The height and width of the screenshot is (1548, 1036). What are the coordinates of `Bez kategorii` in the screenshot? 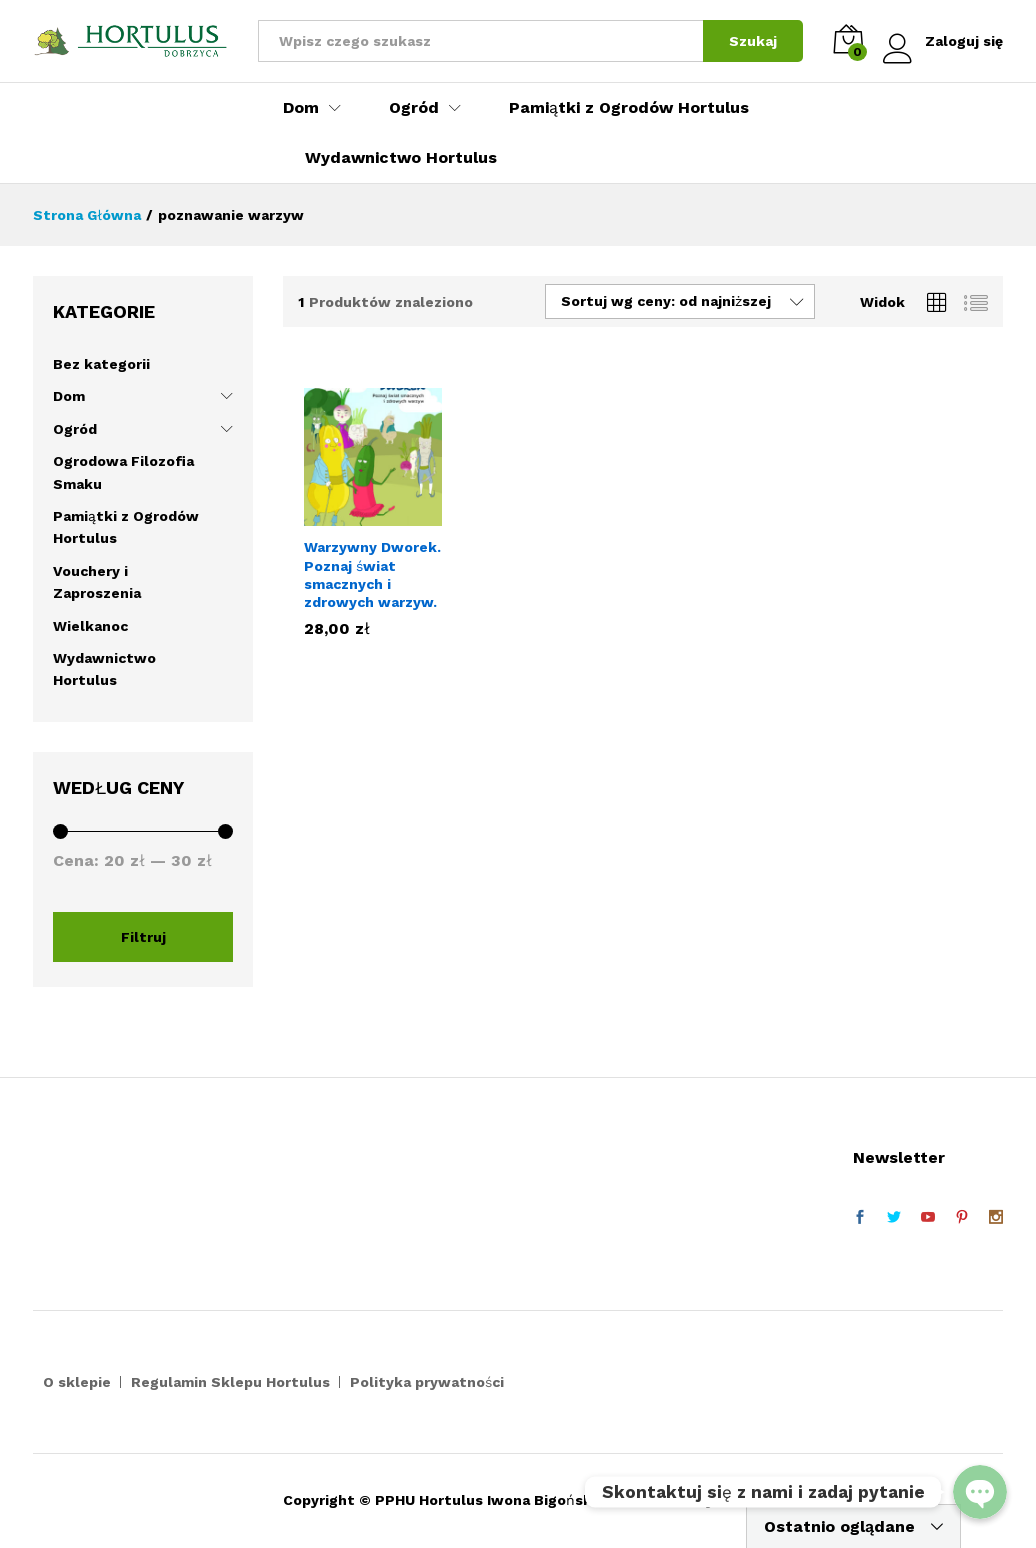 It's located at (101, 364).